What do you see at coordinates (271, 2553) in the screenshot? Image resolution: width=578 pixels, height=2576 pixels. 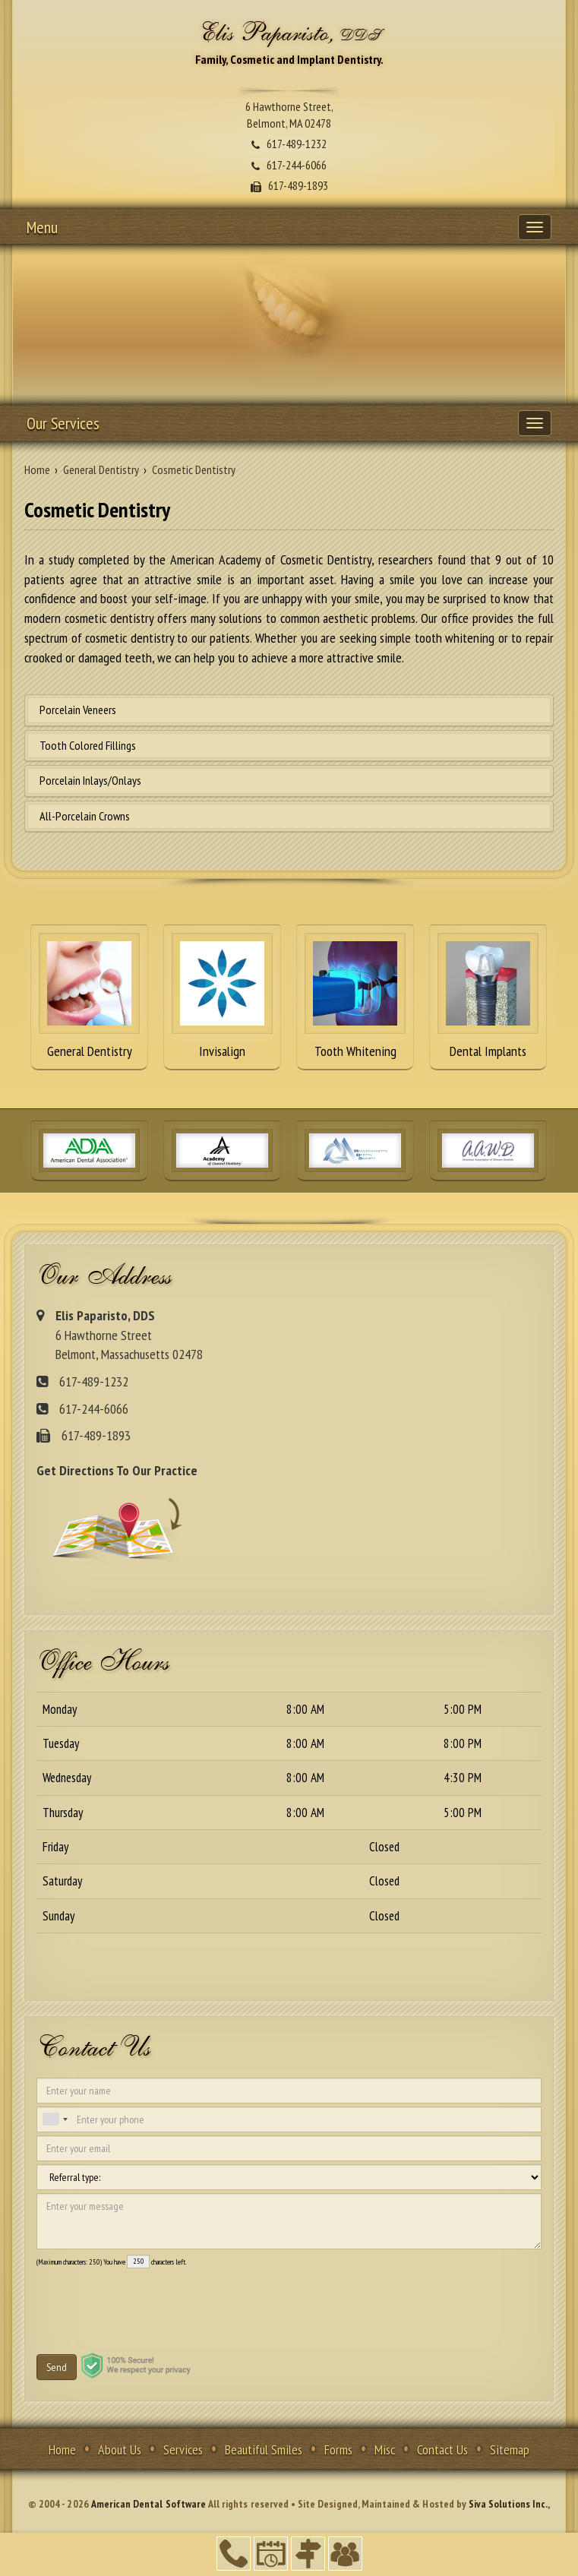 I see `Make an Appointment` at bounding box center [271, 2553].